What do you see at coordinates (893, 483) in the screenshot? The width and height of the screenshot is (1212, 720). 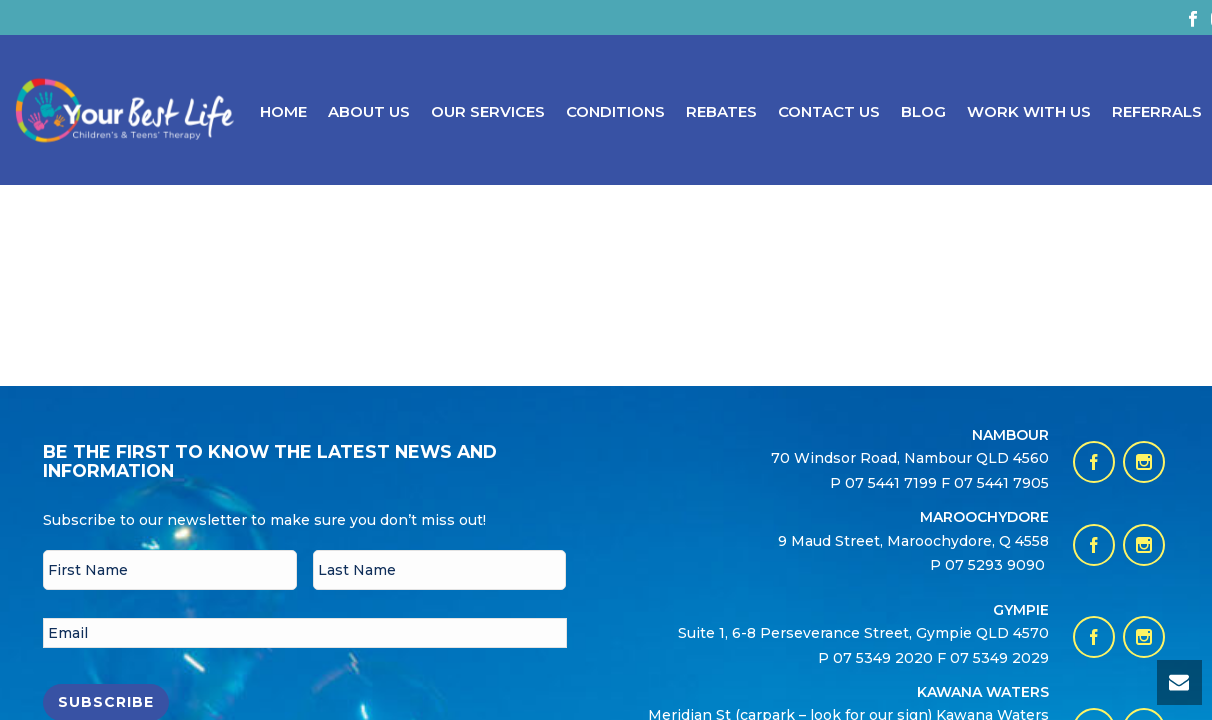 I see `07 5441 7199` at bounding box center [893, 483].